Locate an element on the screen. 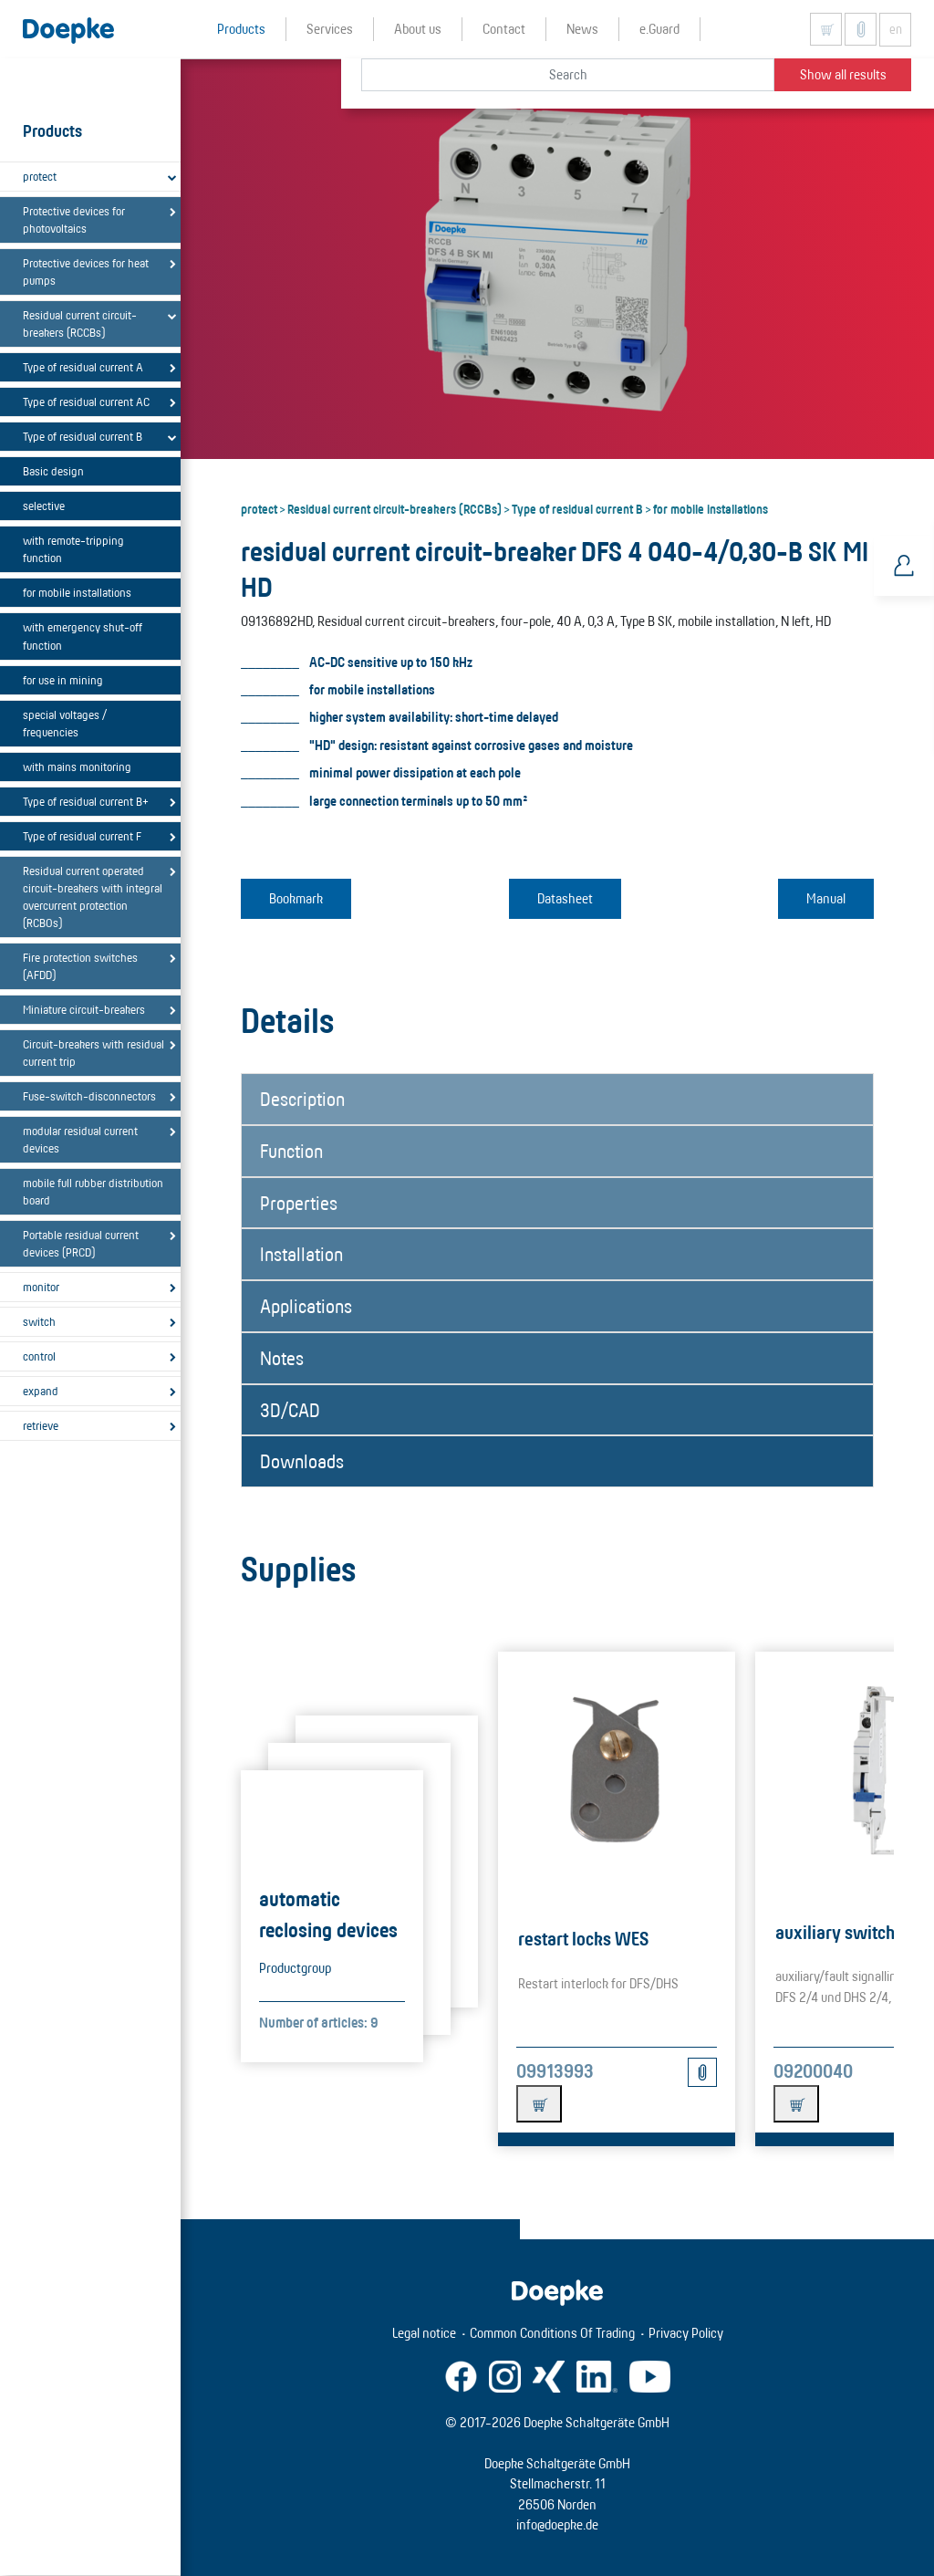  Type of residual current B+ is located at coordinates (86, 801).